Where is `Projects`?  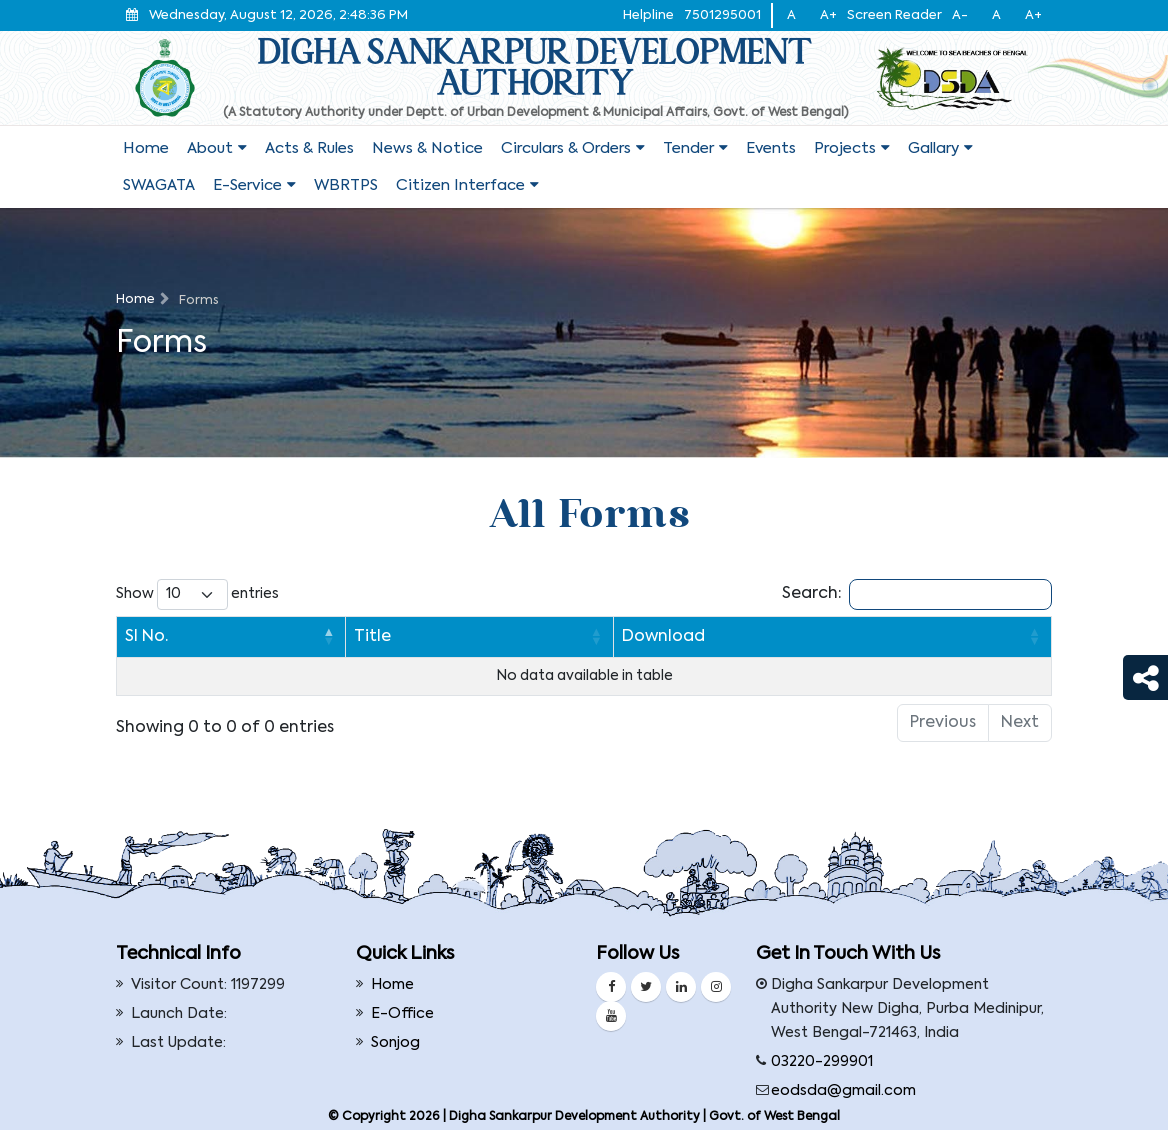 Projects is located at coordinates (845, 148).